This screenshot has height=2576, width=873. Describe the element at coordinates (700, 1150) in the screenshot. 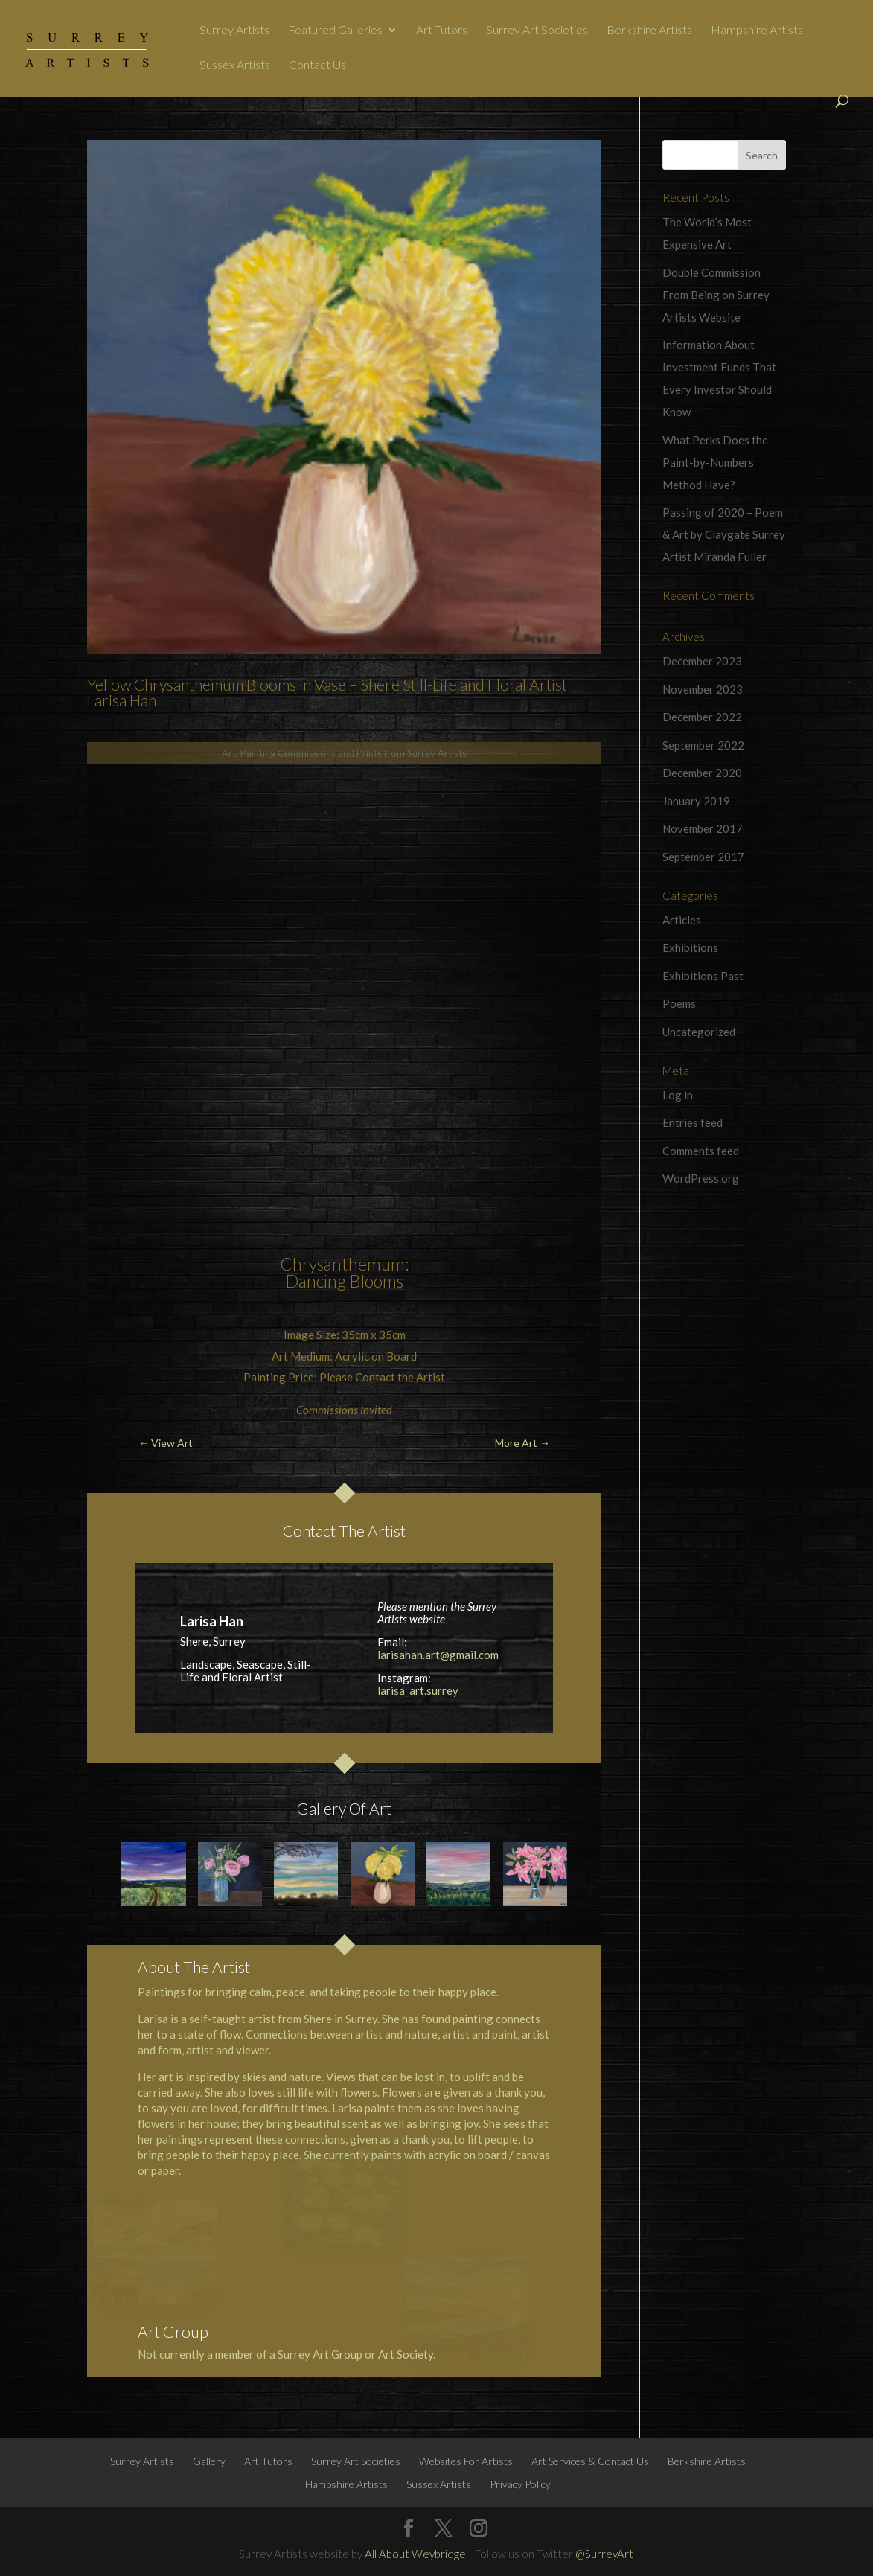

I see `Comments feed` at that location.